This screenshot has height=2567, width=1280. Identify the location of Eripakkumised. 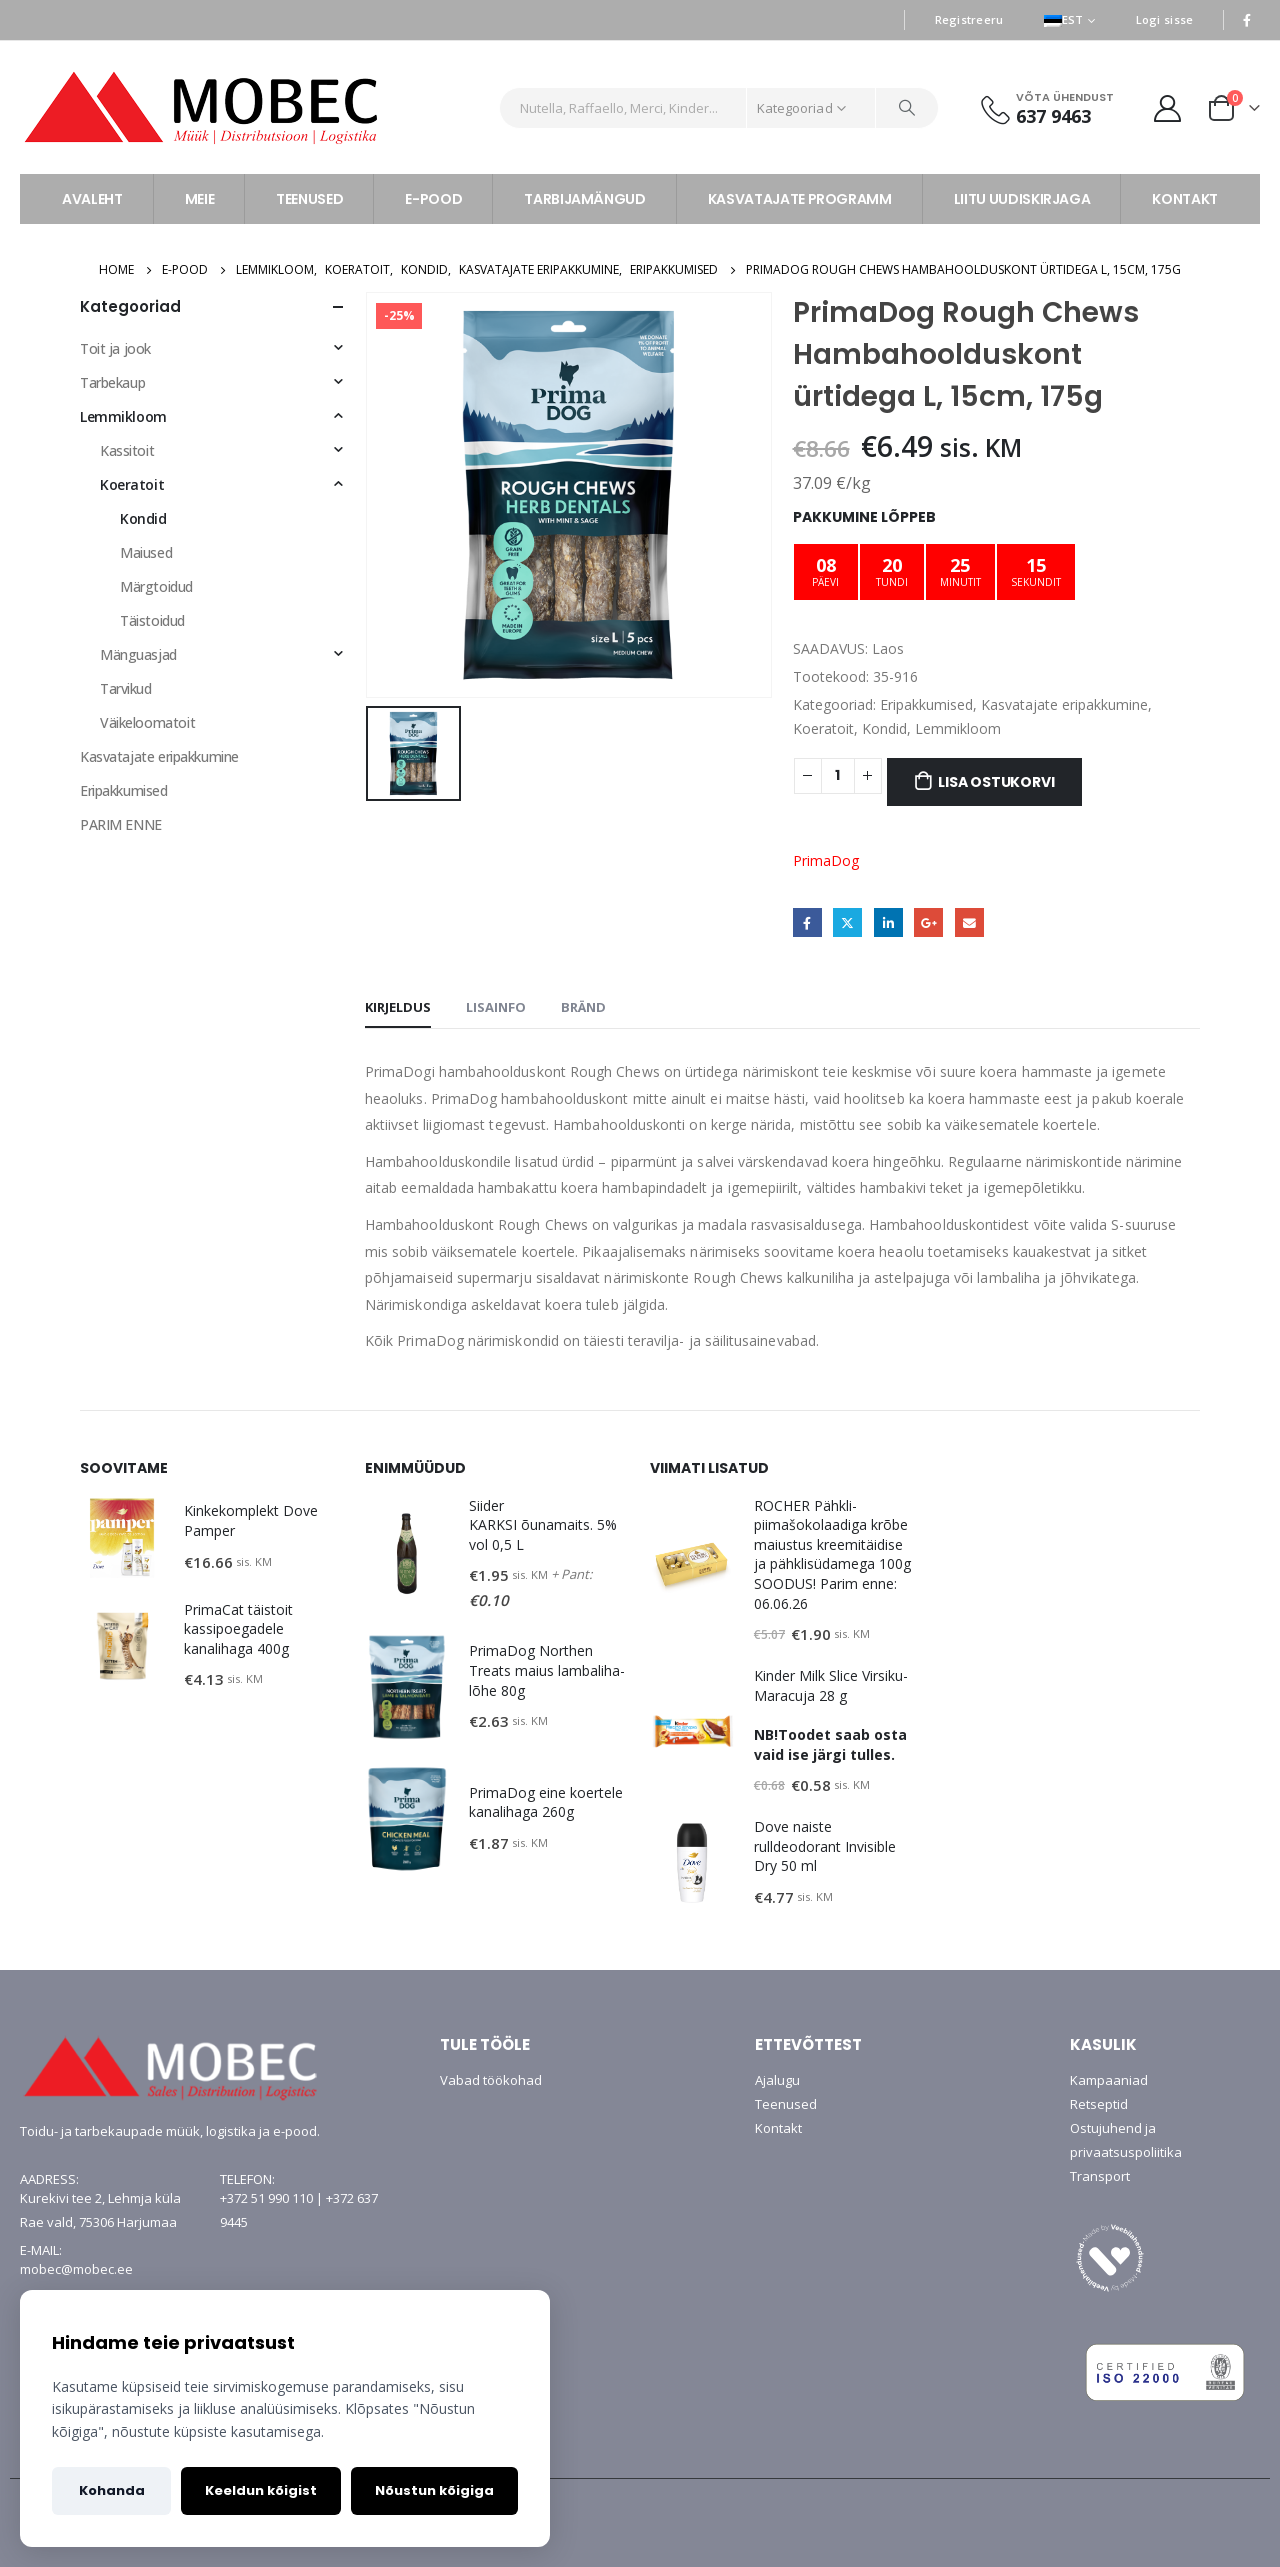
(926, 704).